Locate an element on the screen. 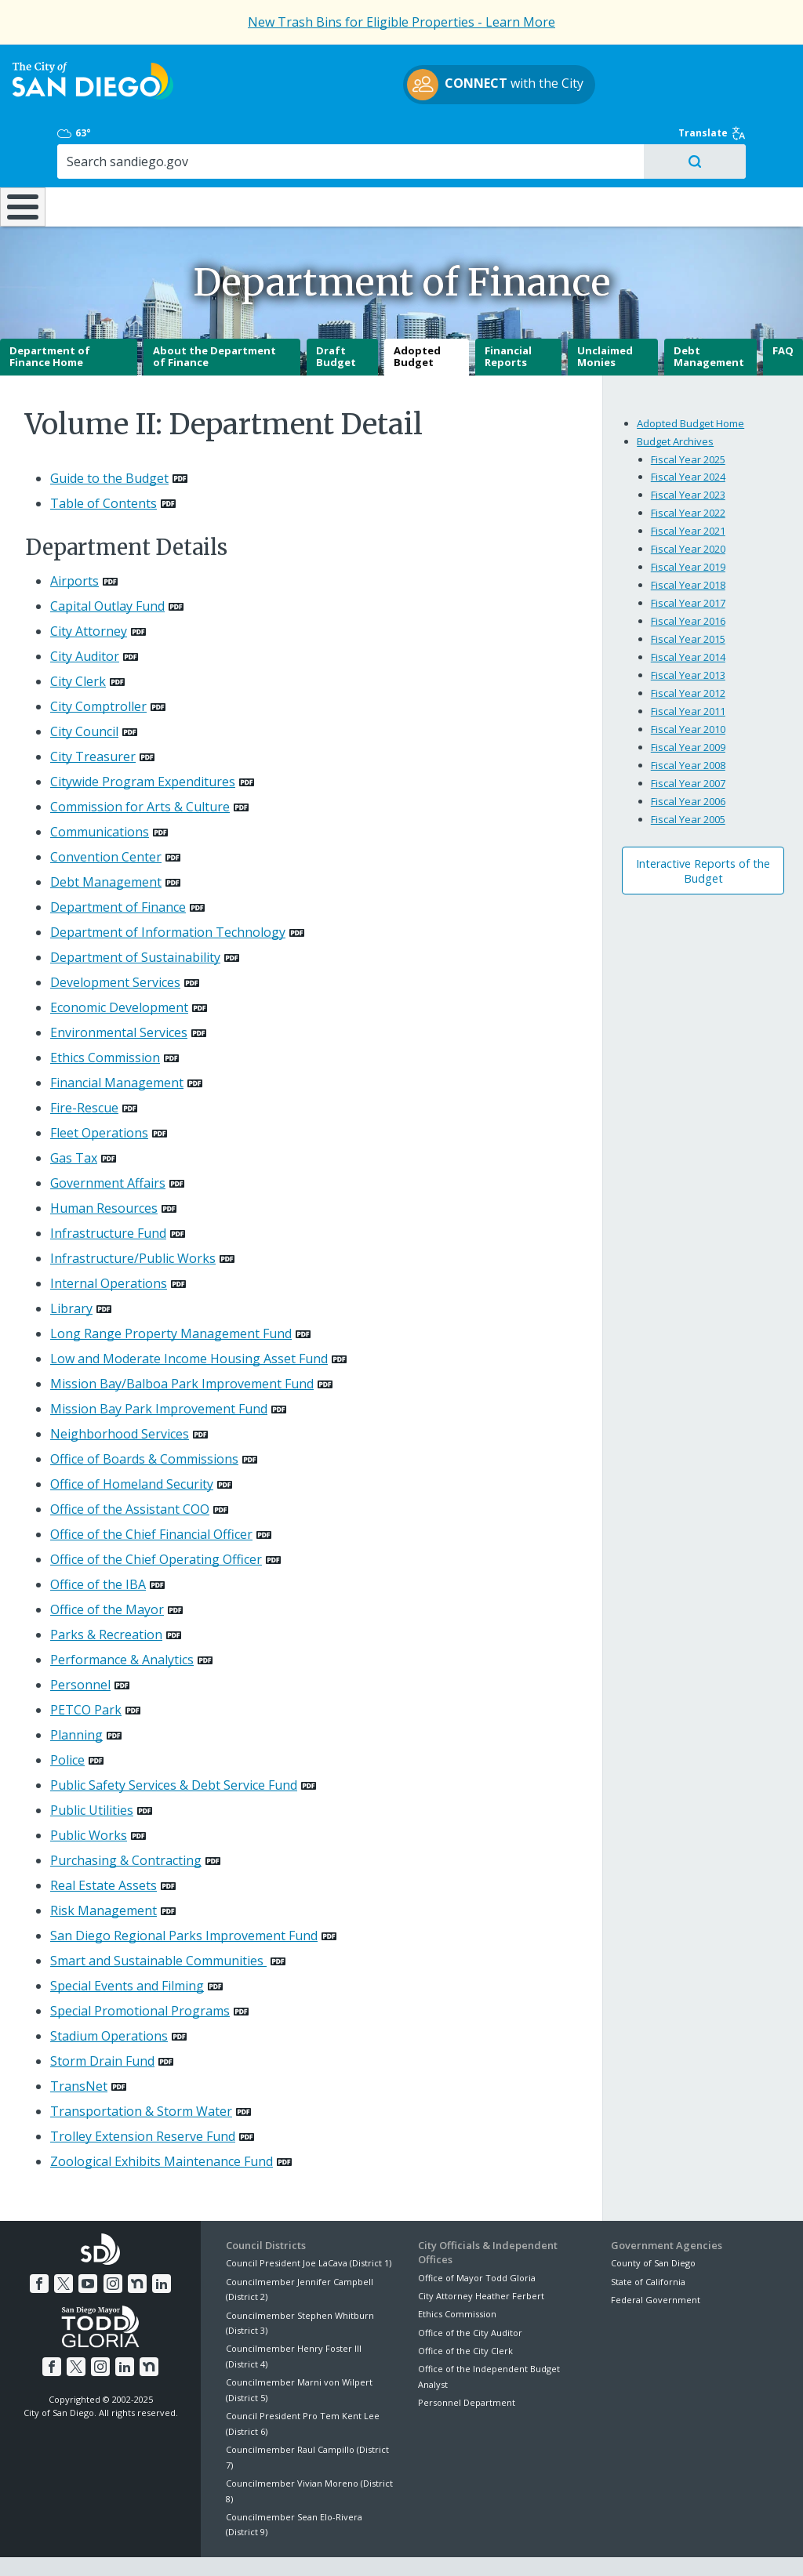 The image size is (803, 2576). Ethics Commission [PDF document: Ethics Commission] is located at coordinates (105, 1017).